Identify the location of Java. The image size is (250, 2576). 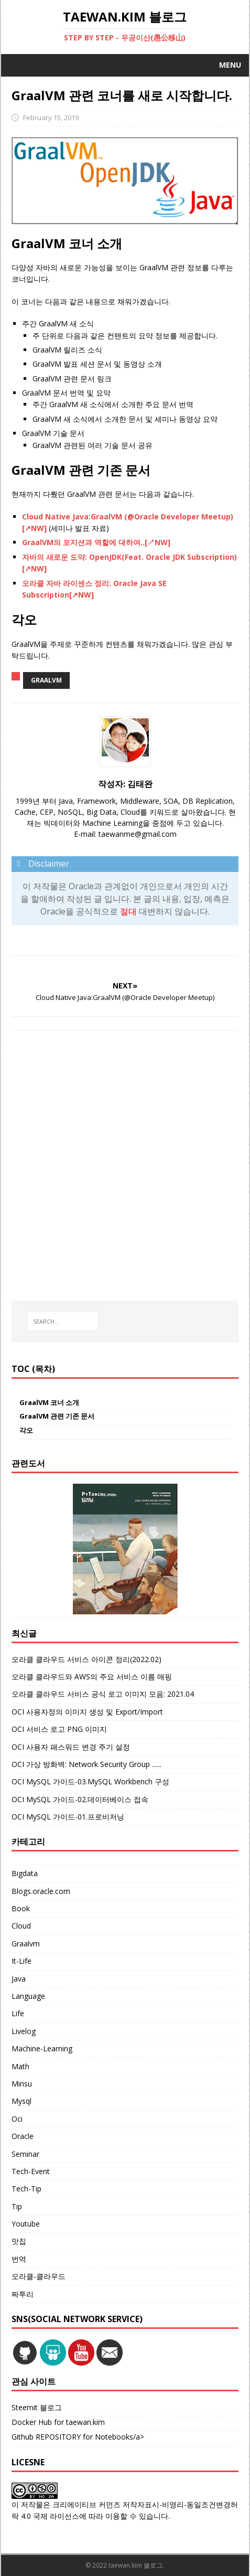
(19, 1979).